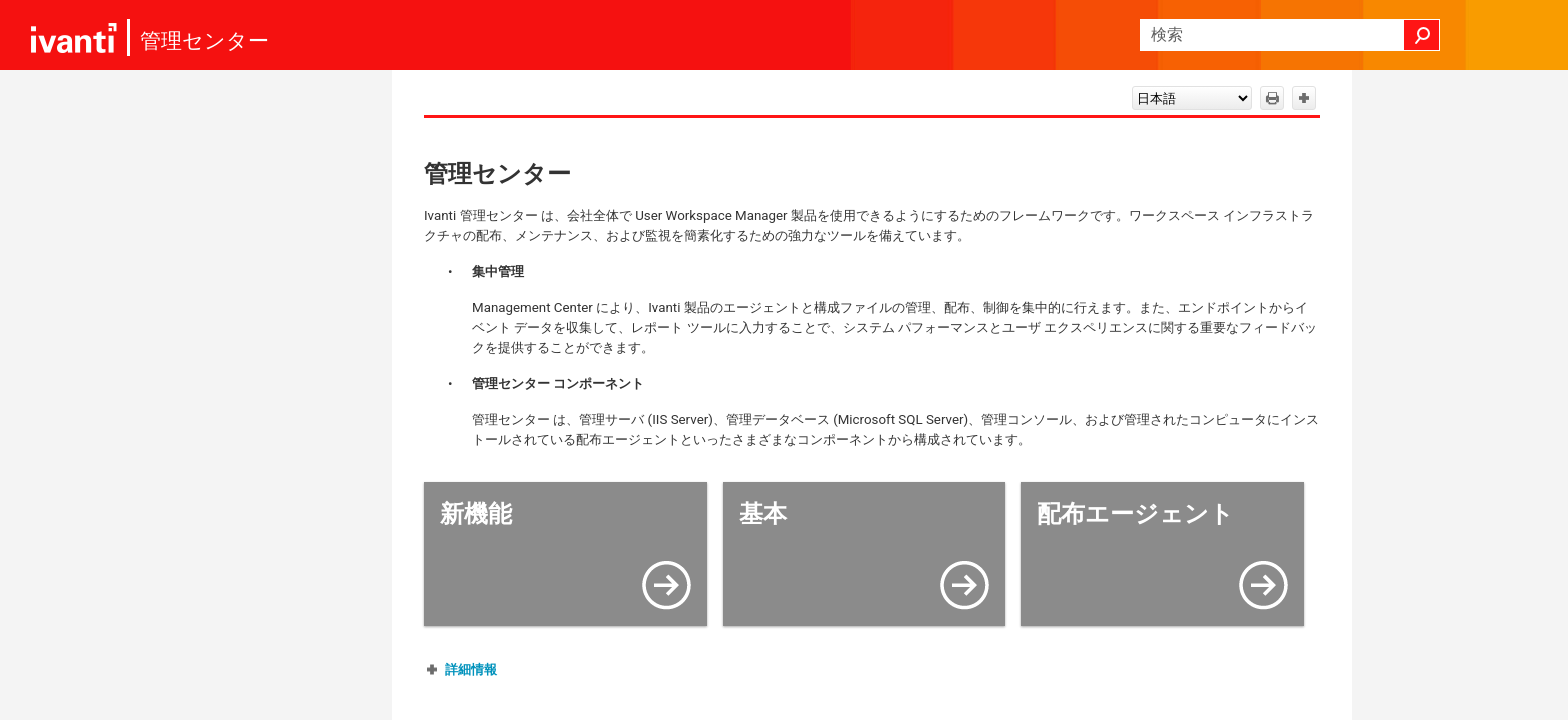  Describe the element at coordinates (1422, 35) in the screenshot. I see `[button]` at that location.